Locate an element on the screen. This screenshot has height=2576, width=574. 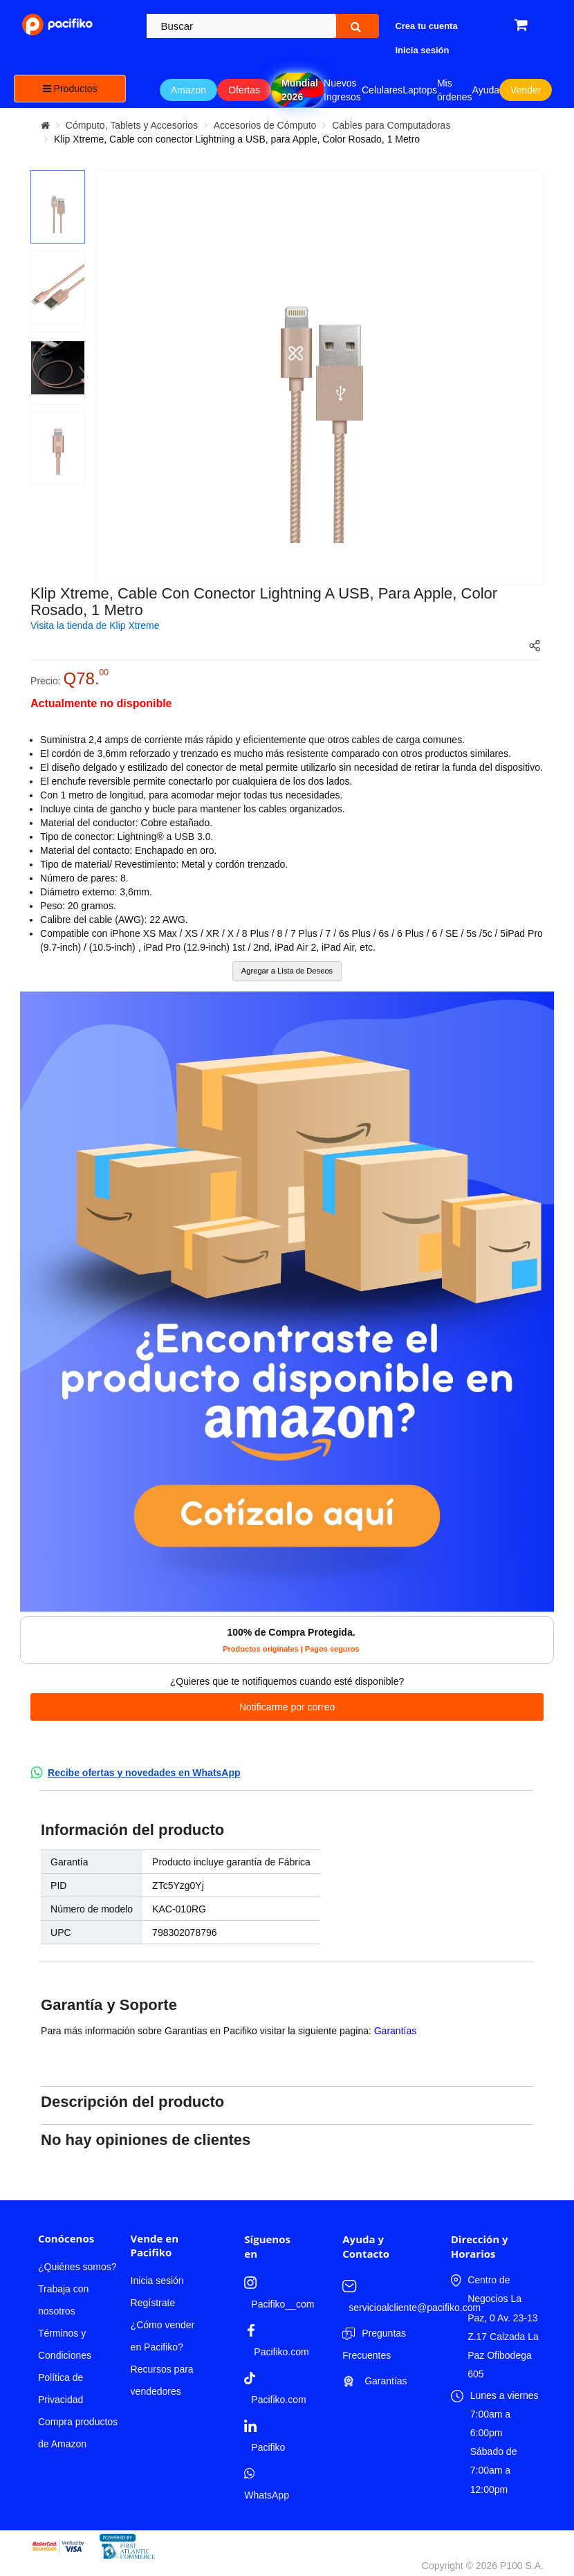
Compra productos de Amazon is located at coordinates (78, 2432).